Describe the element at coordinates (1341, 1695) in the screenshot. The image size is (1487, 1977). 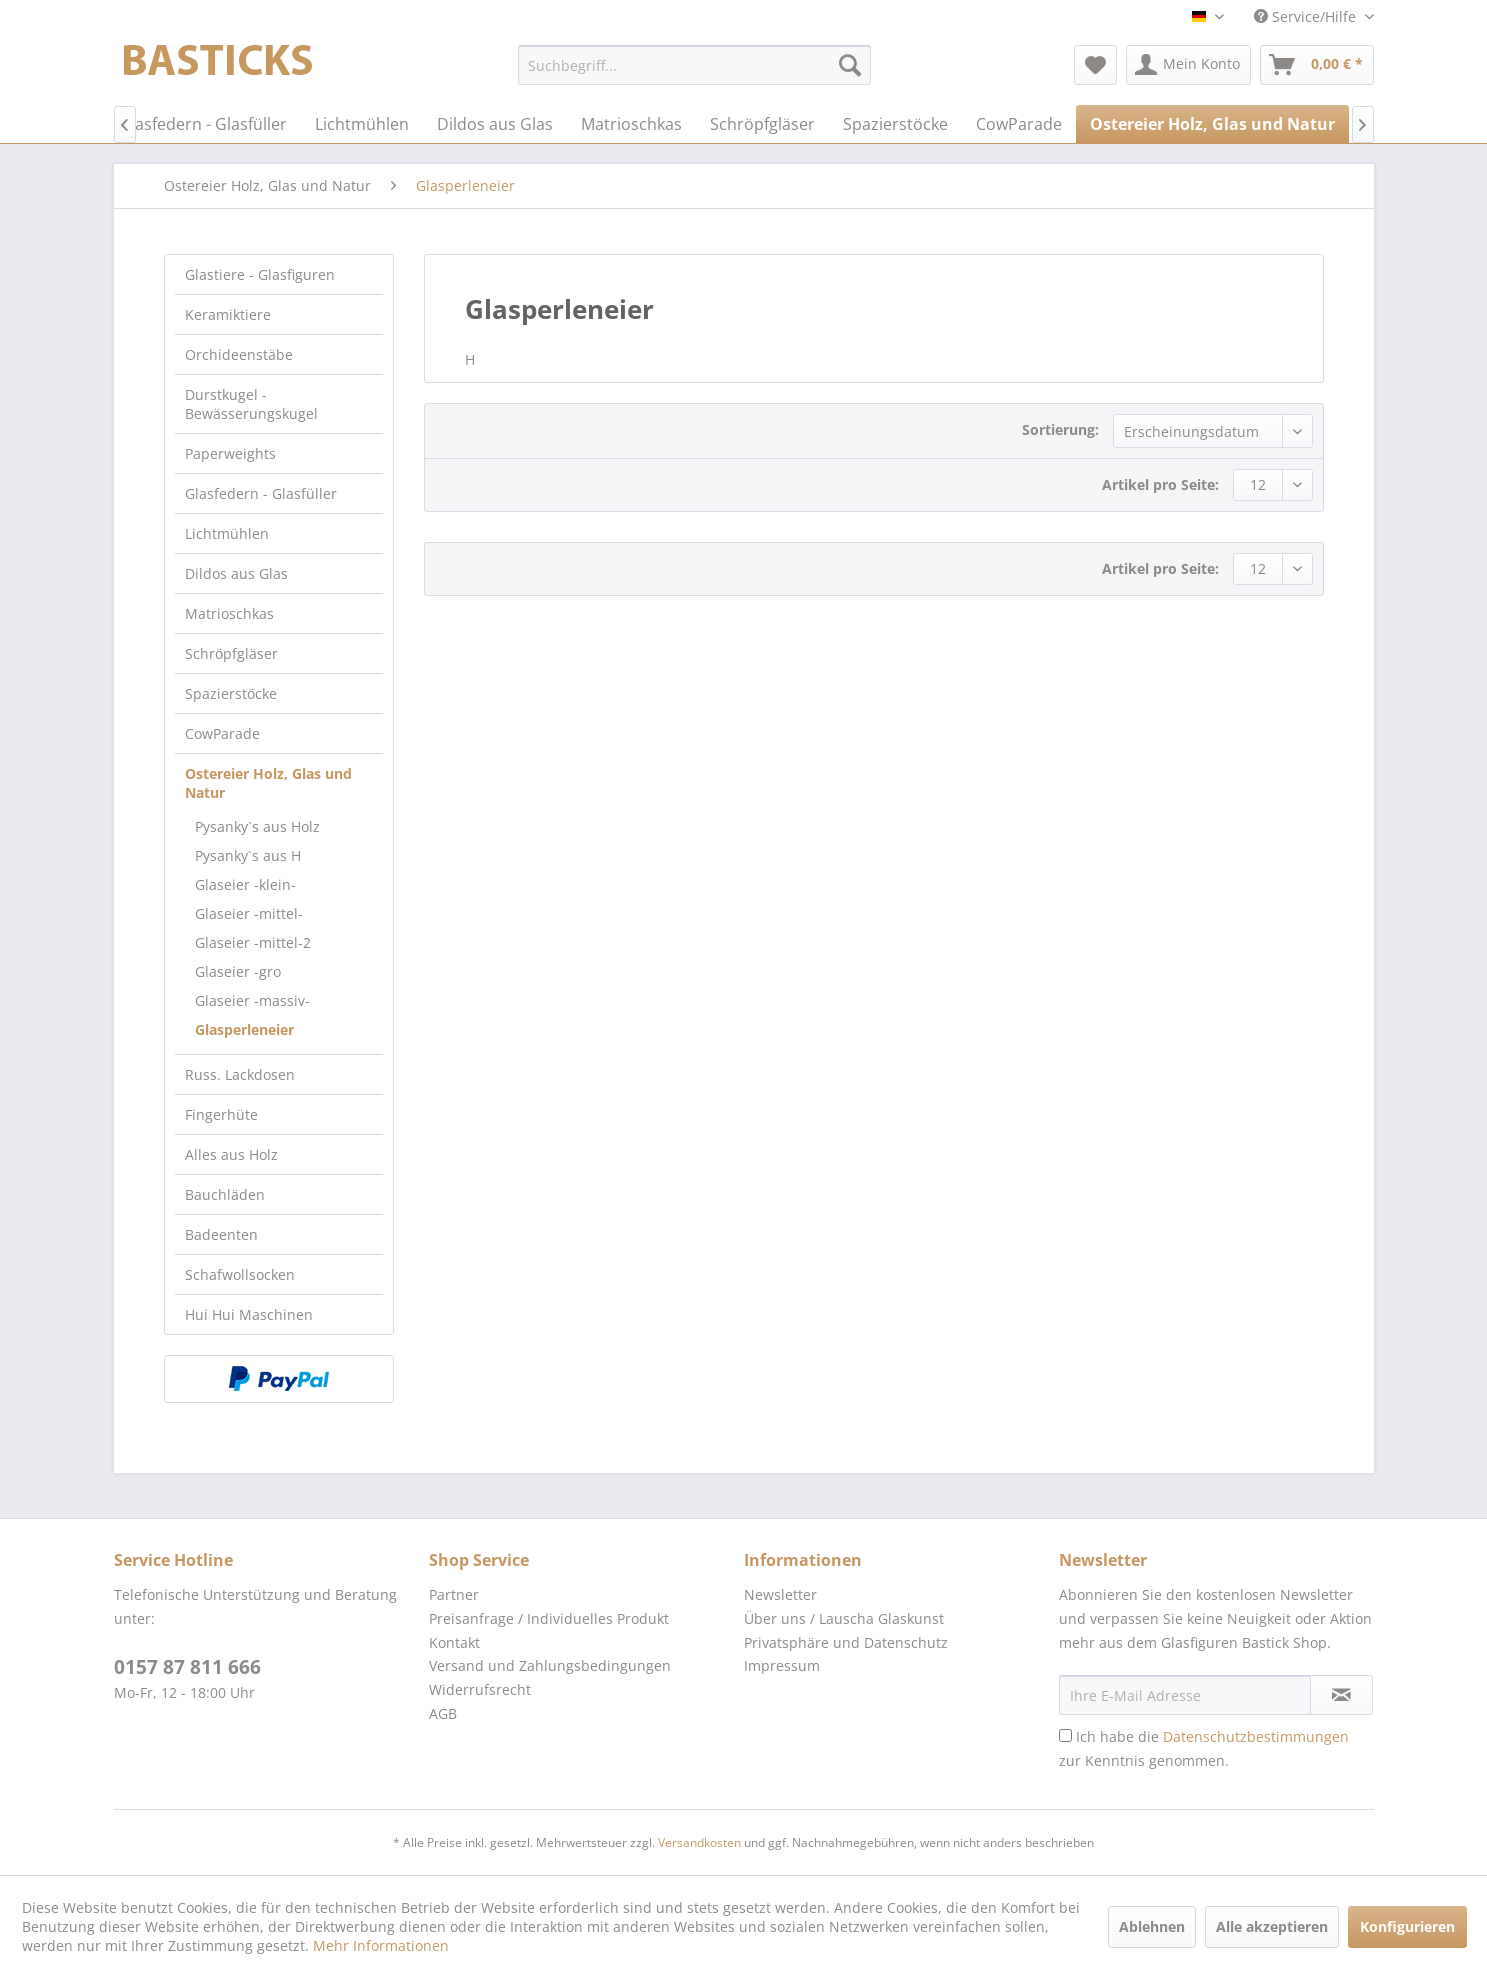
I see `[Newsletter abonnieren]` at that location.